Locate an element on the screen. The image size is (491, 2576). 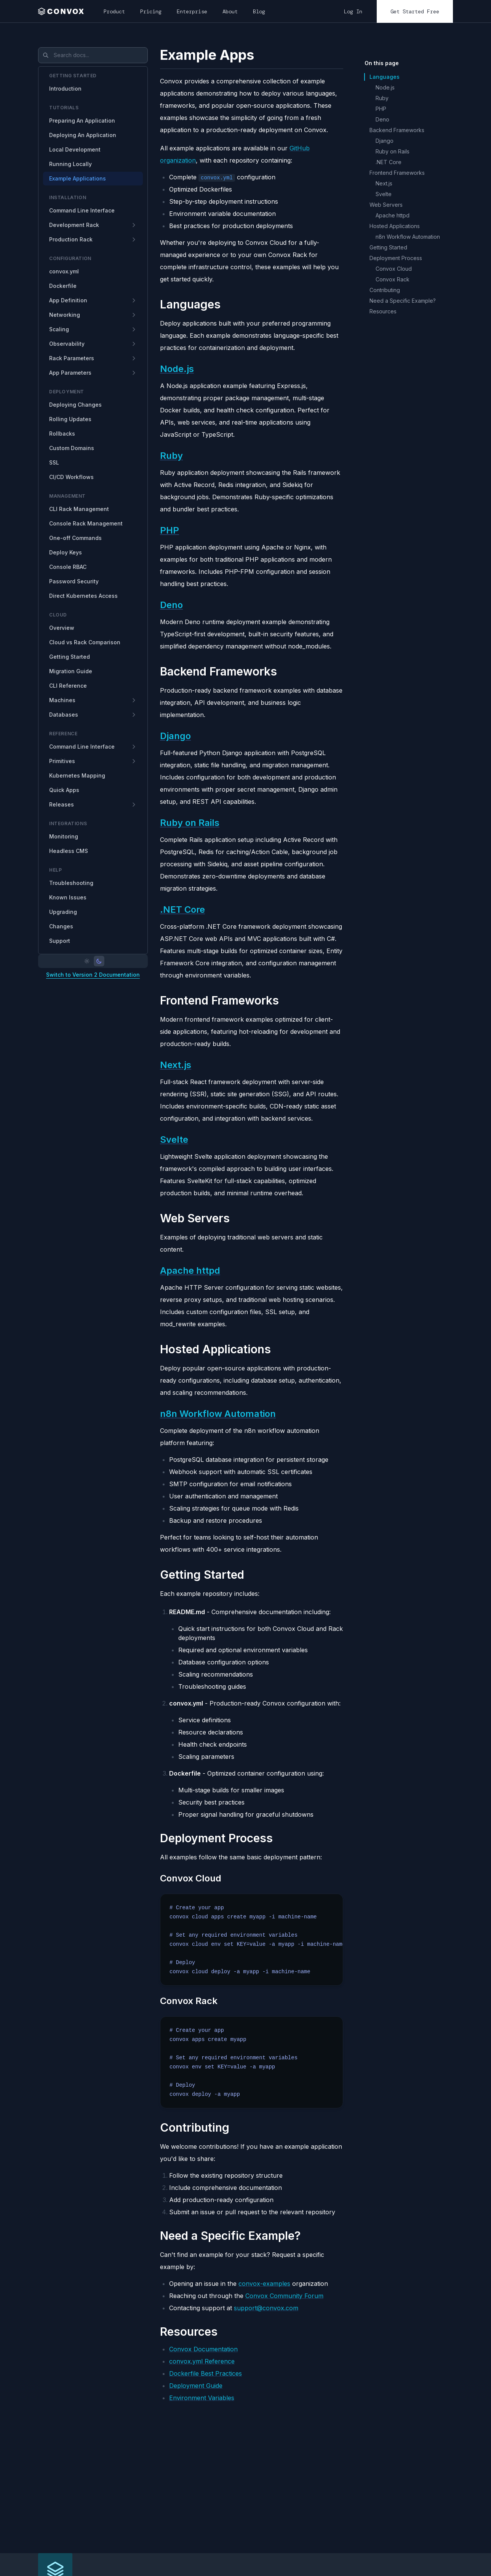
Next.js is located at coordinates (175, 1064).